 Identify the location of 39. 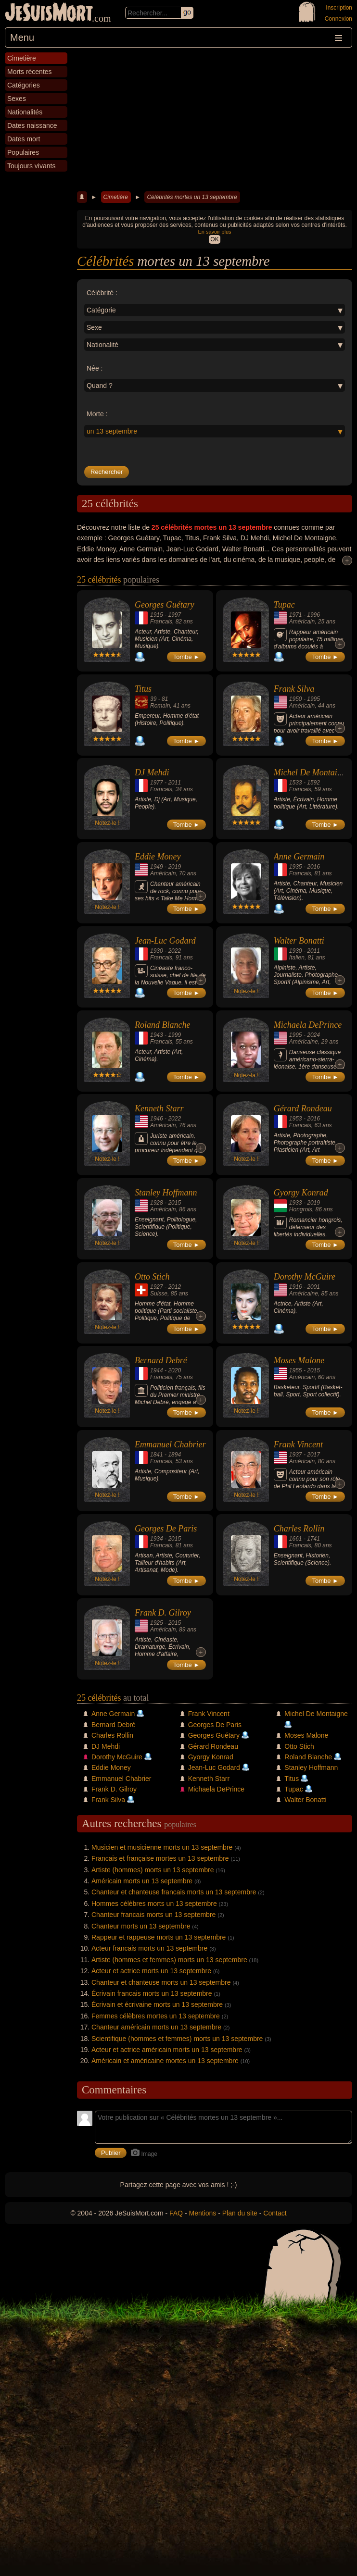
(153, 699).